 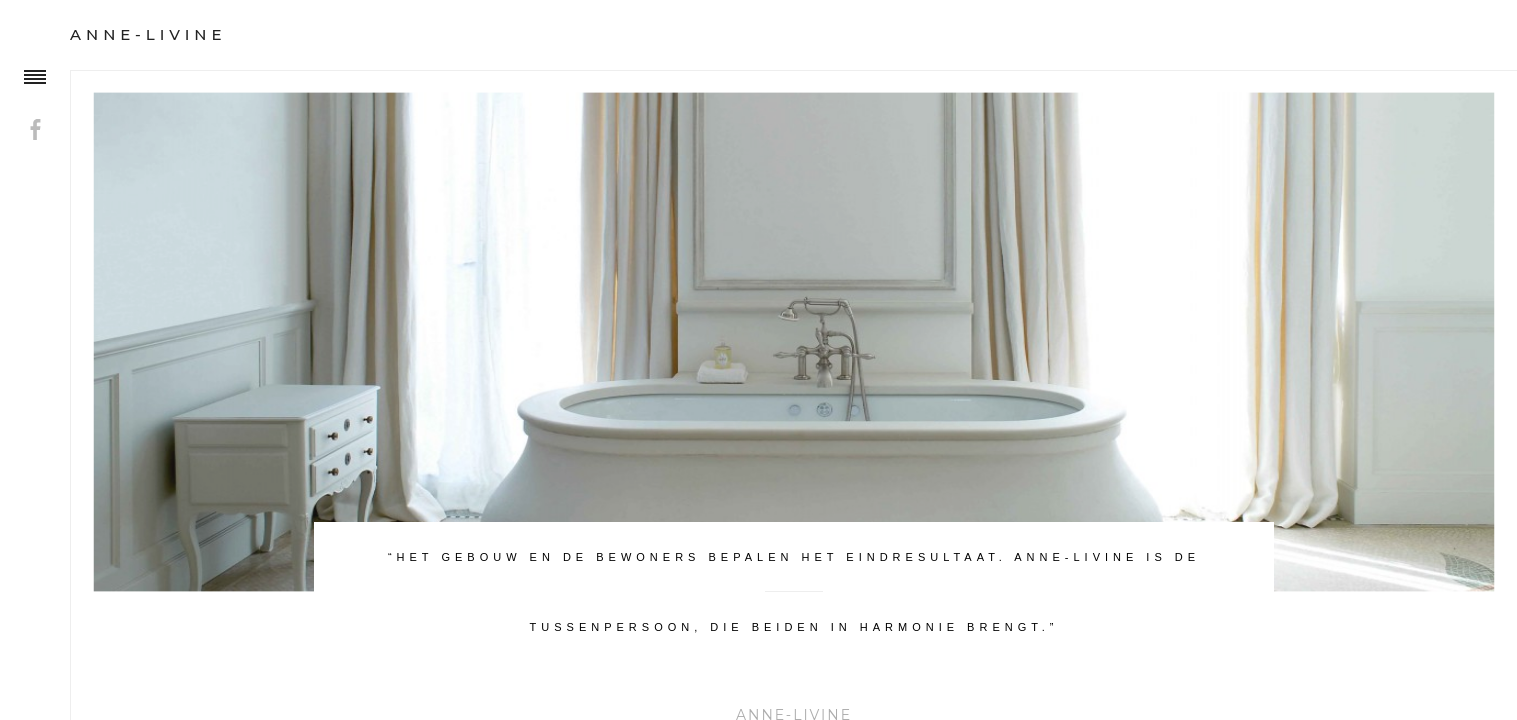 What do you see at coordinates (148, 34) in the screenshot?
I see `Anne-Livine` at bounding box center [148, 34].